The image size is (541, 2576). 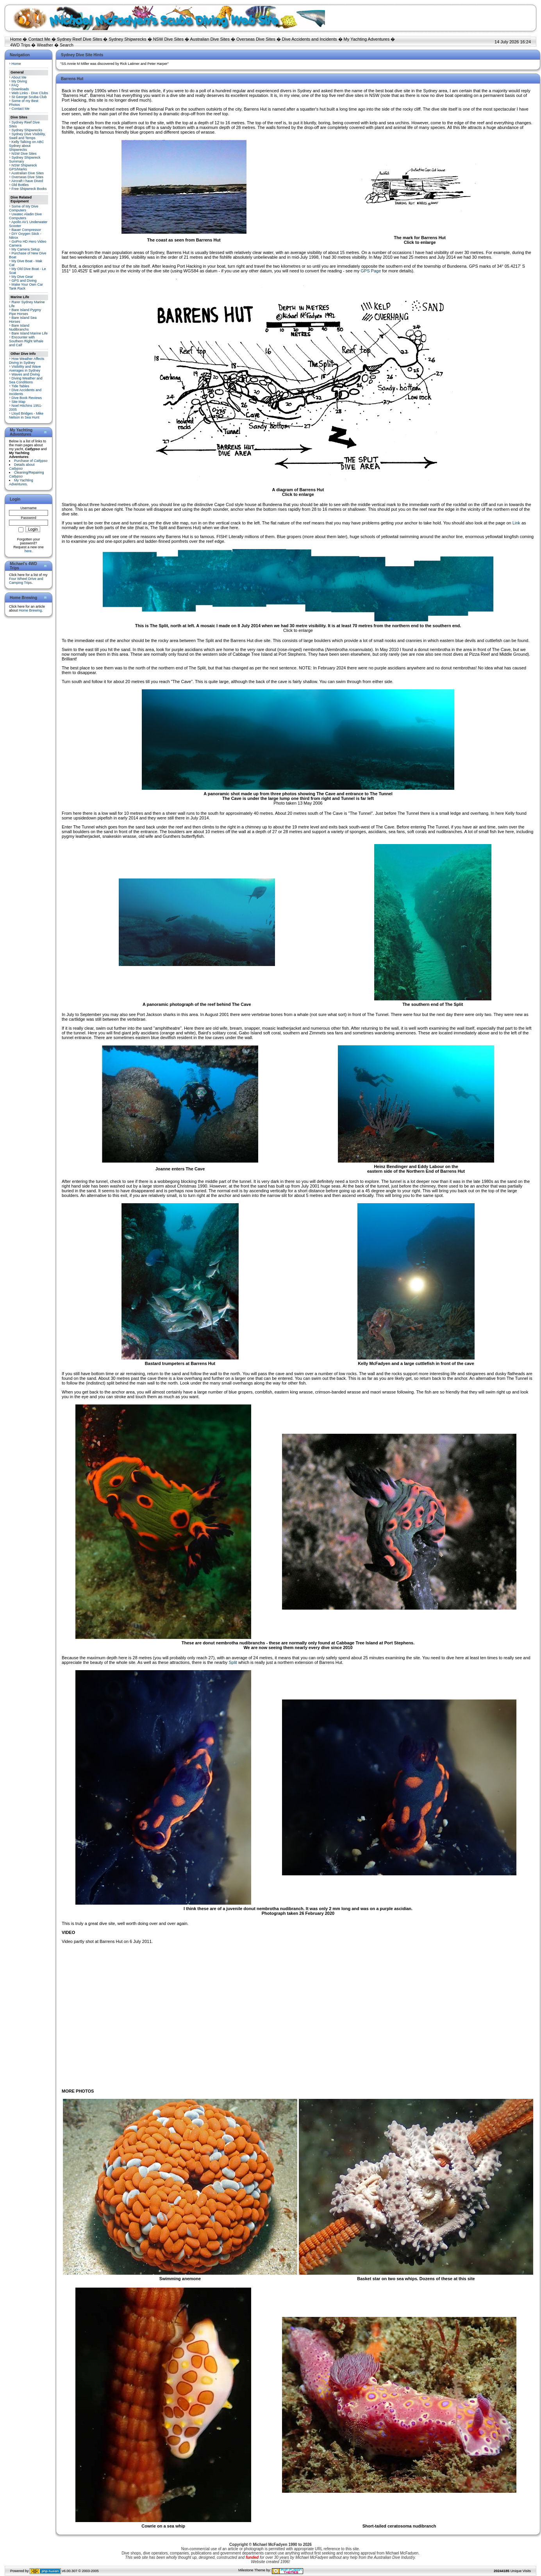 What do you see at coordinates (255, 39) in the screenshot?
I see `Overseas Dive Sites` at bounding box center [255, 39].